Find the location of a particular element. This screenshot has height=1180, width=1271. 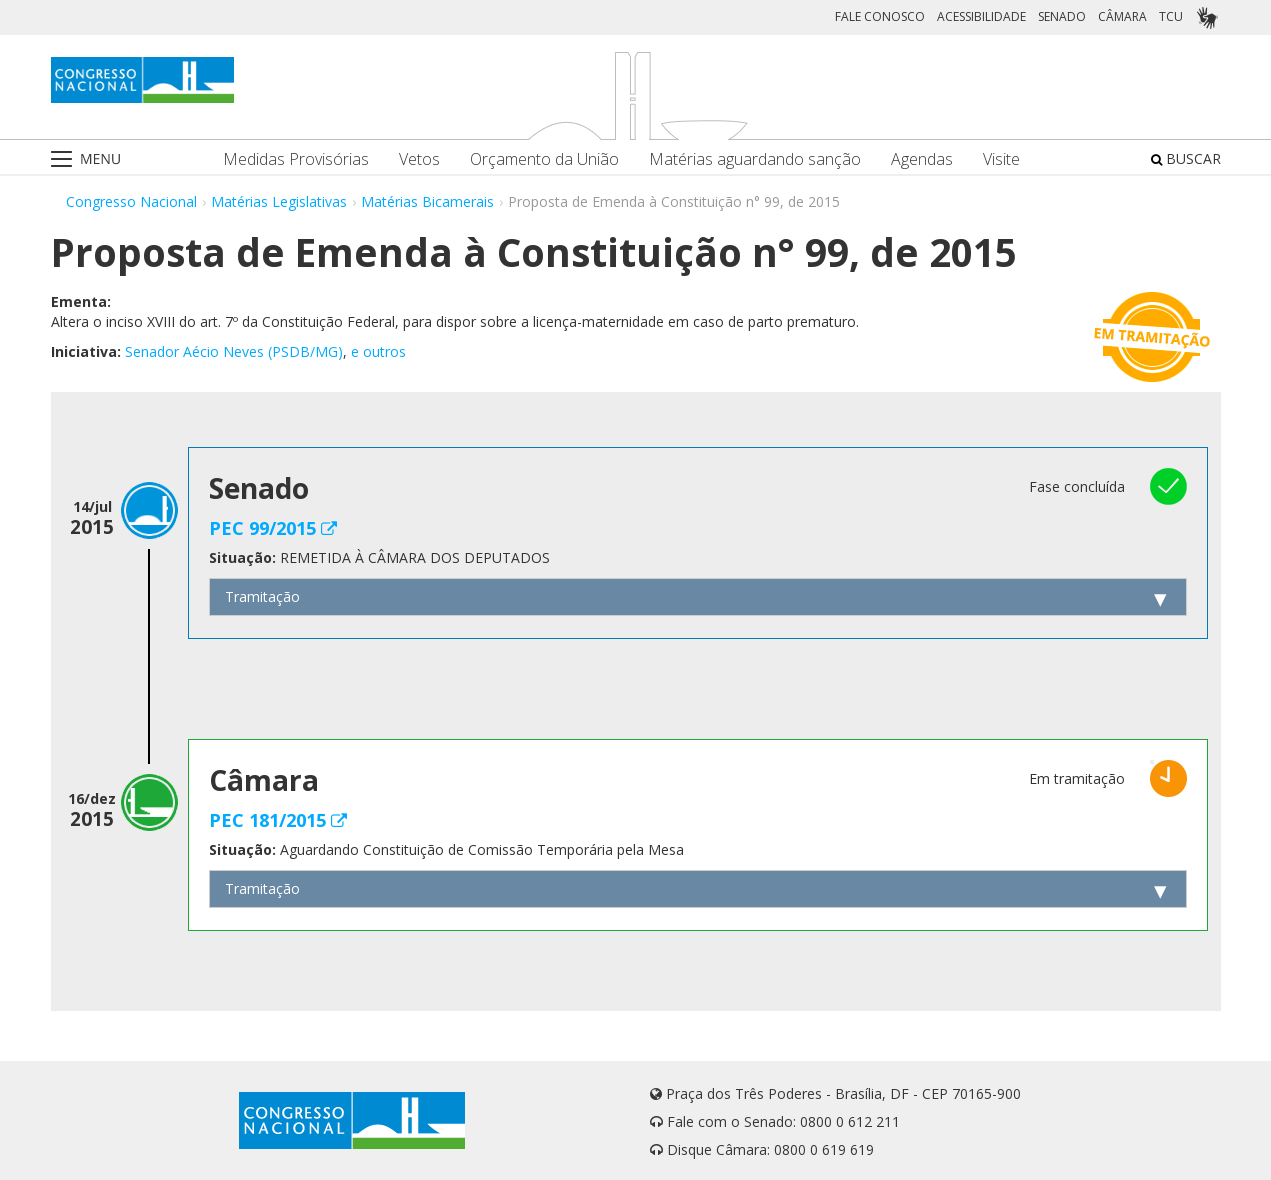

Visite is located at coordinates (1001, 159).